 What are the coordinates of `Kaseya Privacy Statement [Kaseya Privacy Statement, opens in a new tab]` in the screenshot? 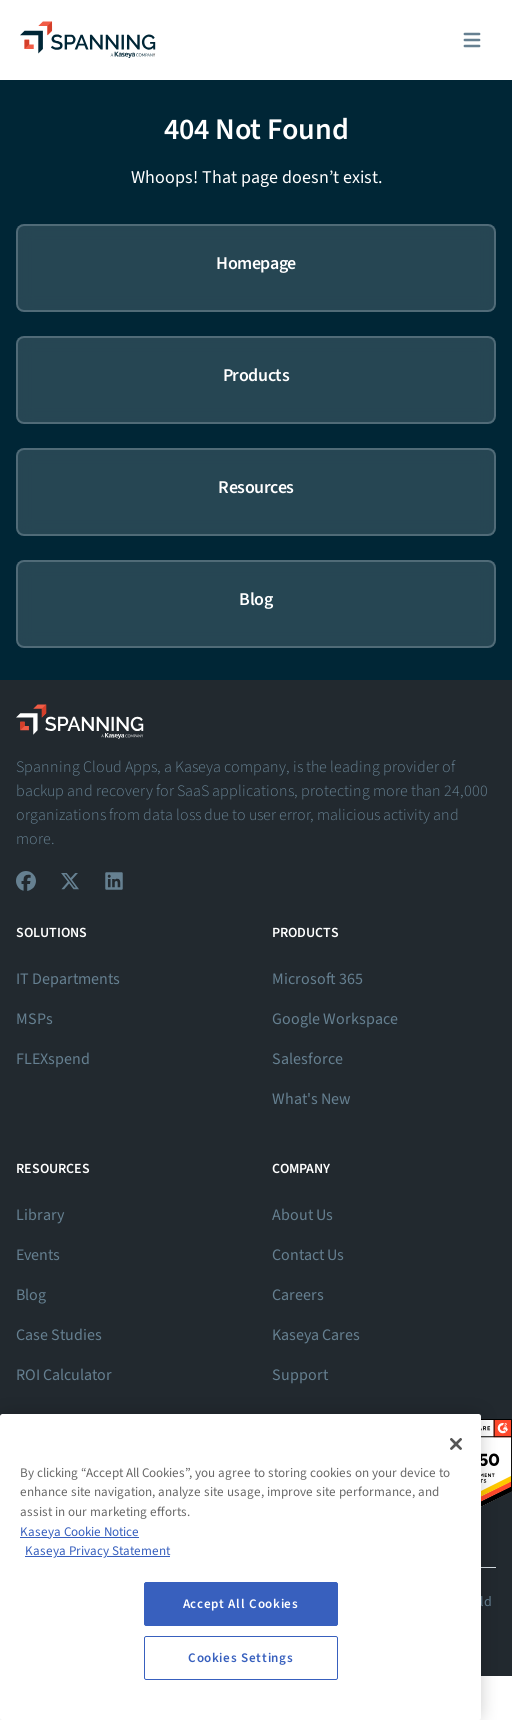 It's located at (97, 1551).